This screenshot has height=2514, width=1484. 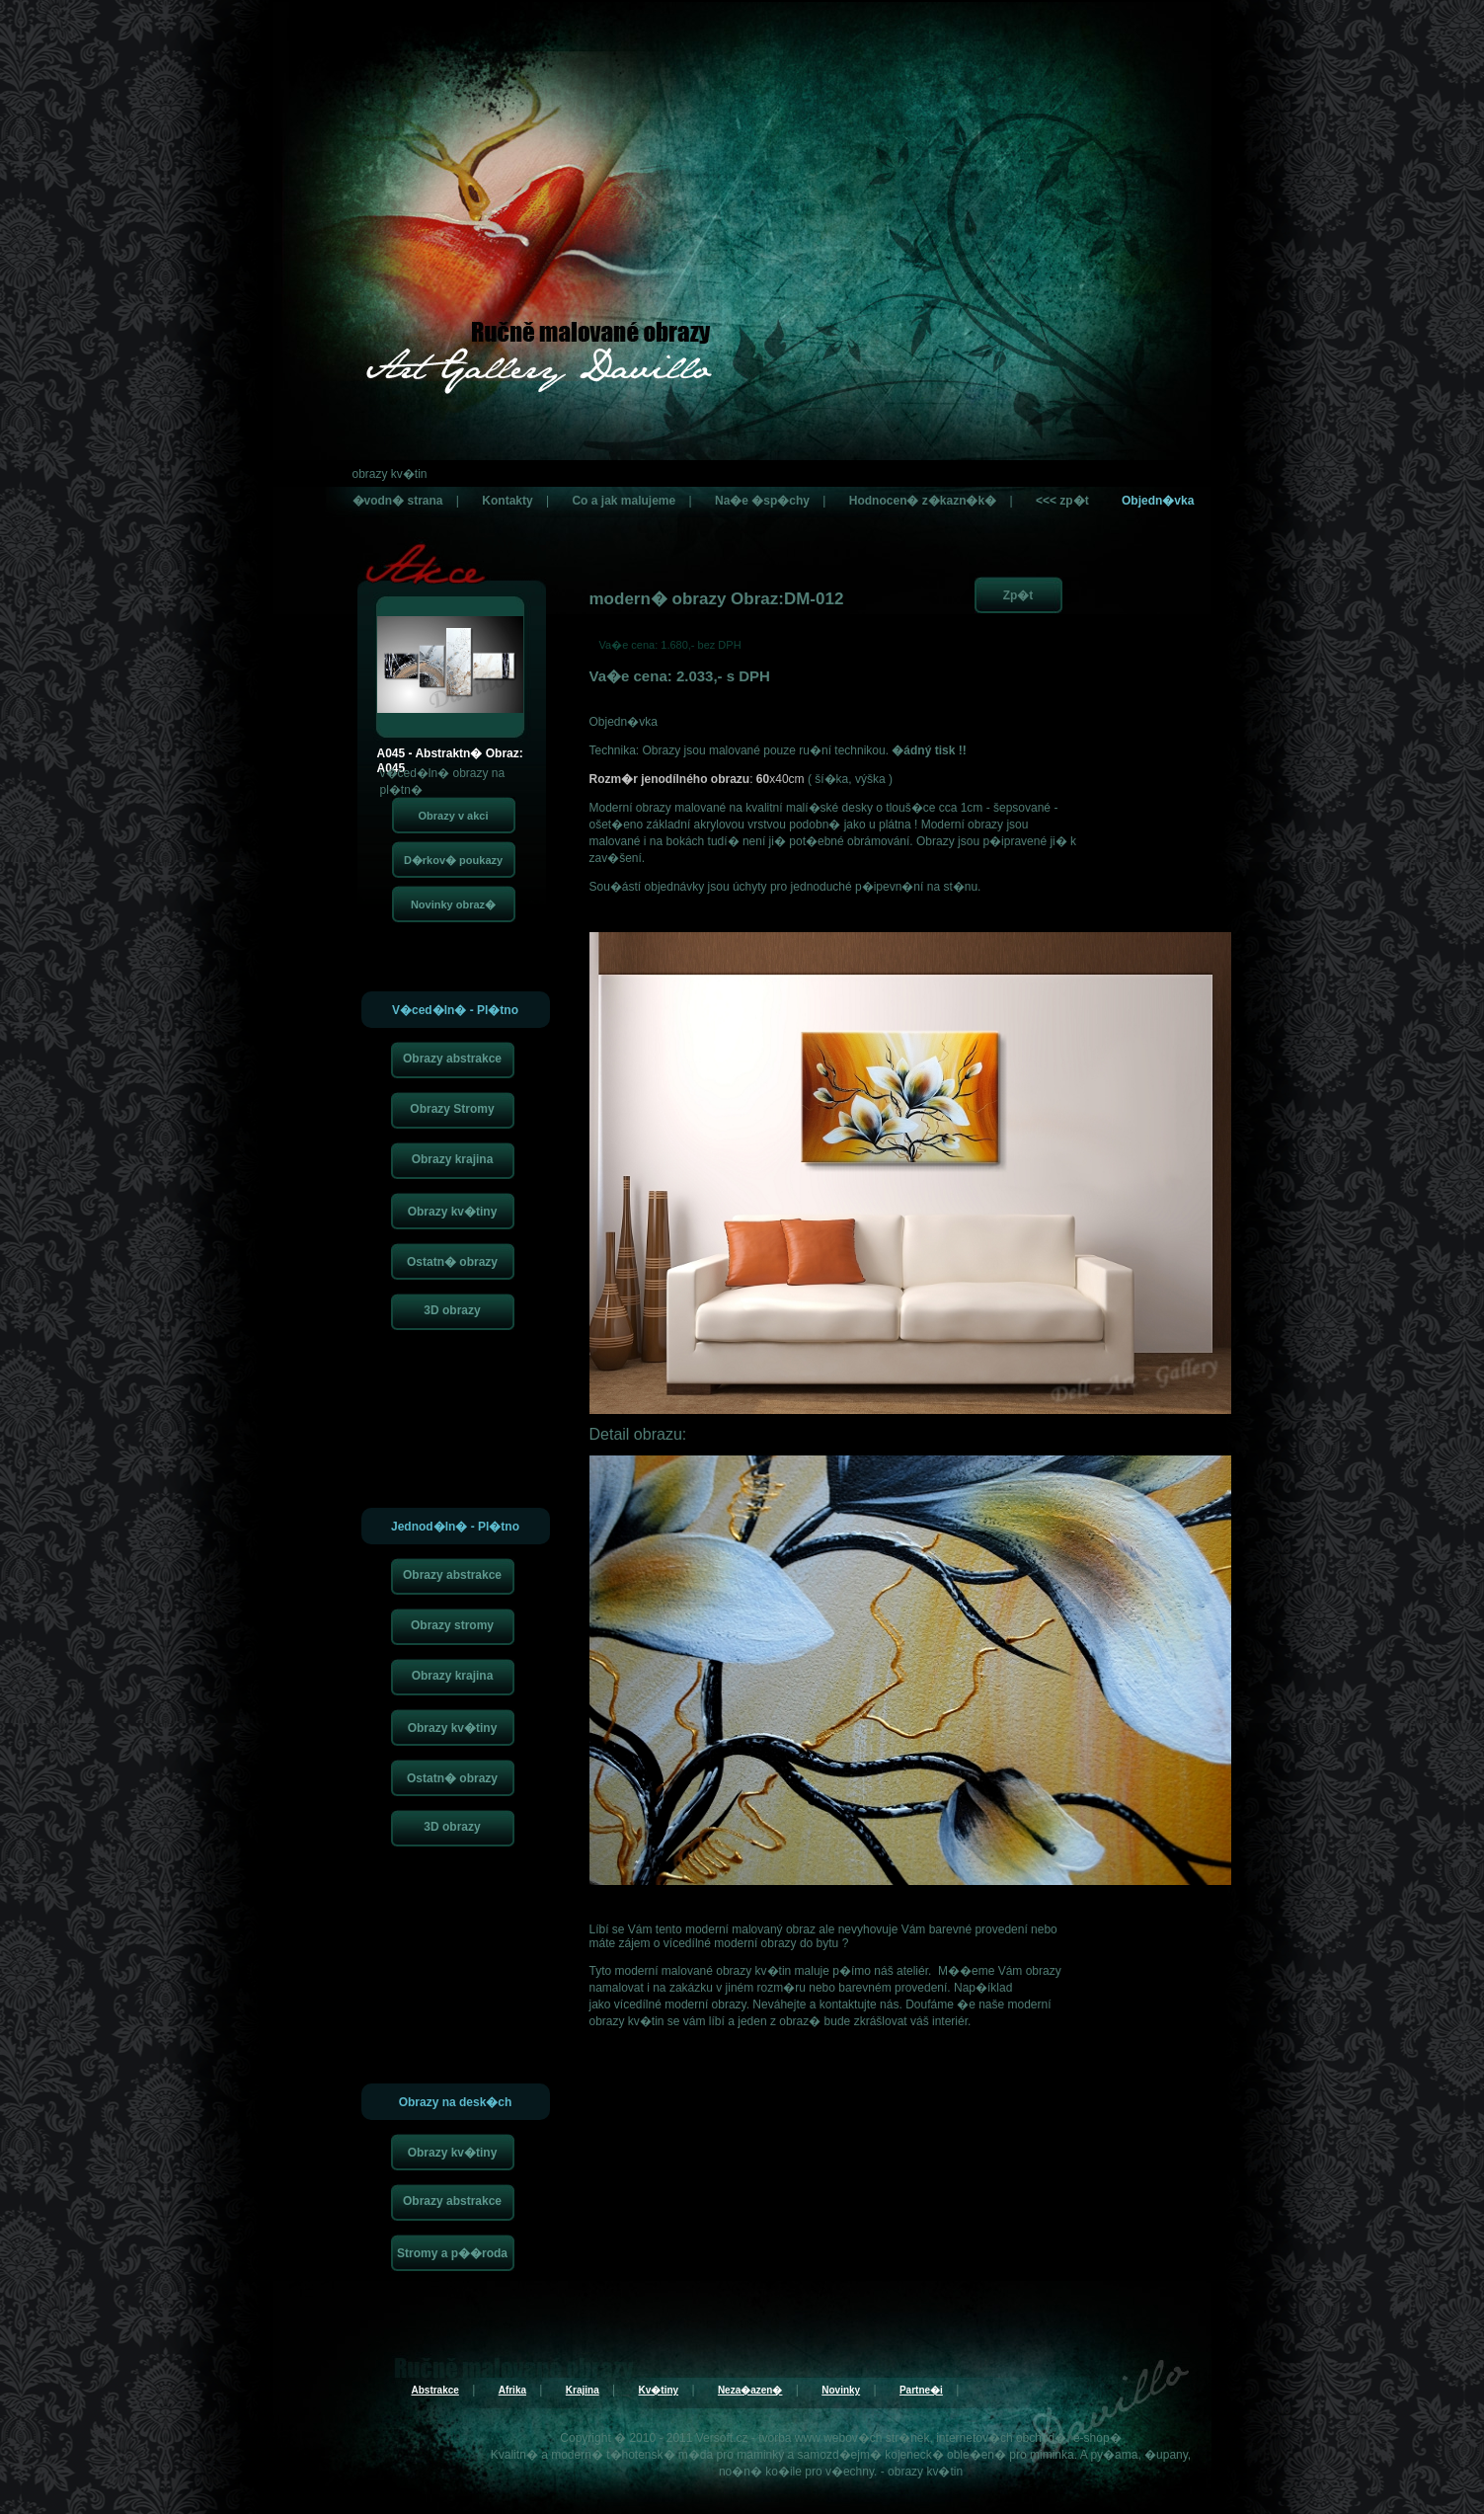 What do you see at coordinates (507, 501) in the screenshot?
I see `Kontakty` at bounding box center [507, 501].